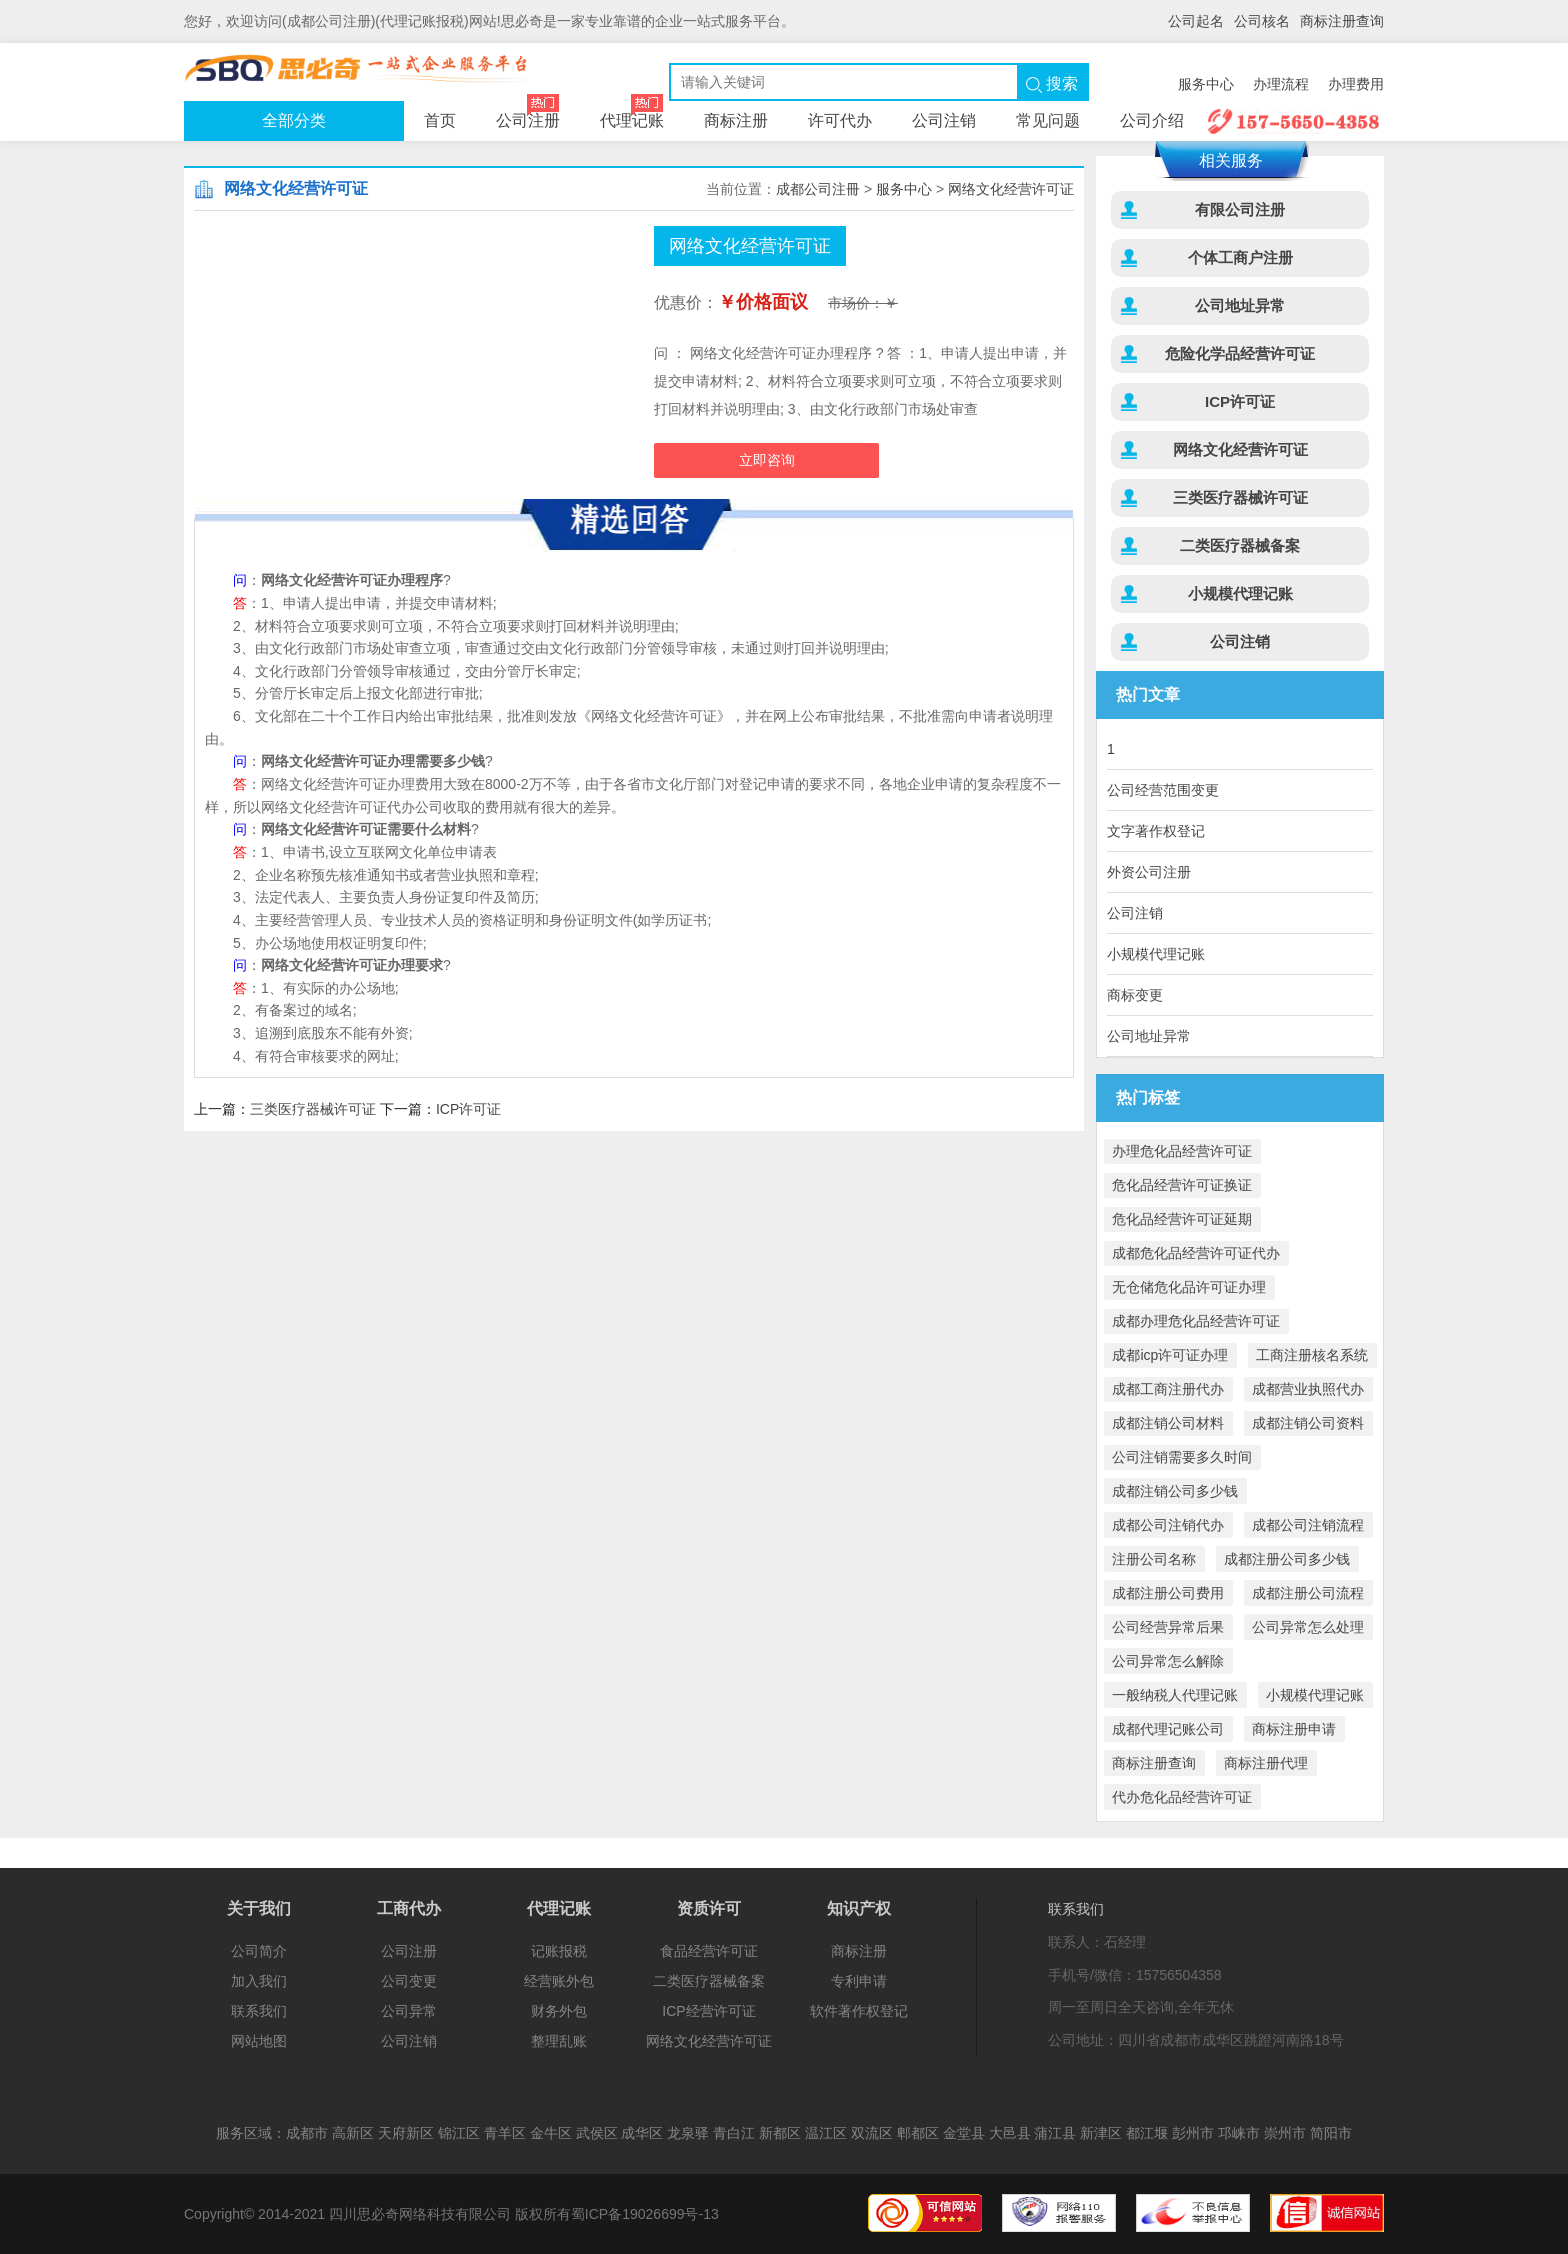 Image resolution: width=1568 pixels, height=2254 pixels. Describe the element at coordinates (1266, 1763) in the screenshot. I see `商标注册代理` at that location.